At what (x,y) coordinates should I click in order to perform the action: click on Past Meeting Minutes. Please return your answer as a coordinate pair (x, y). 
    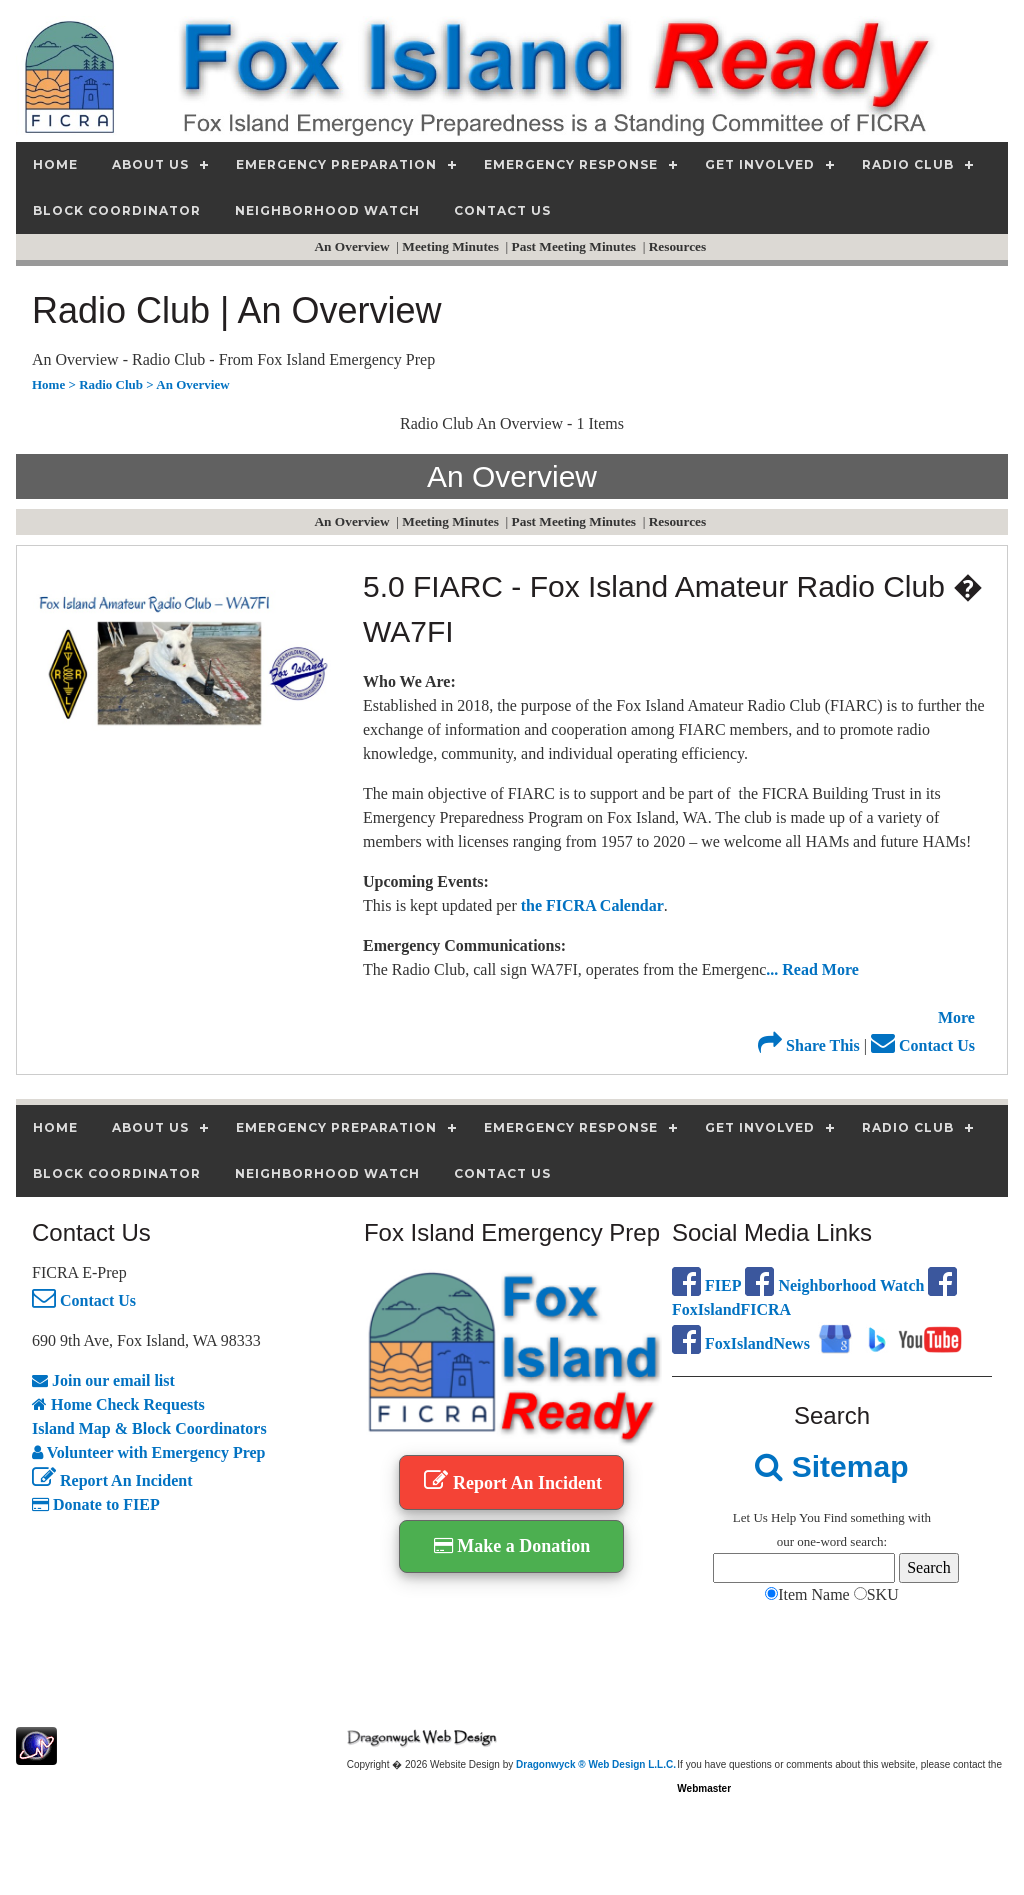
    Looking at the image, I should click on (576, 246).